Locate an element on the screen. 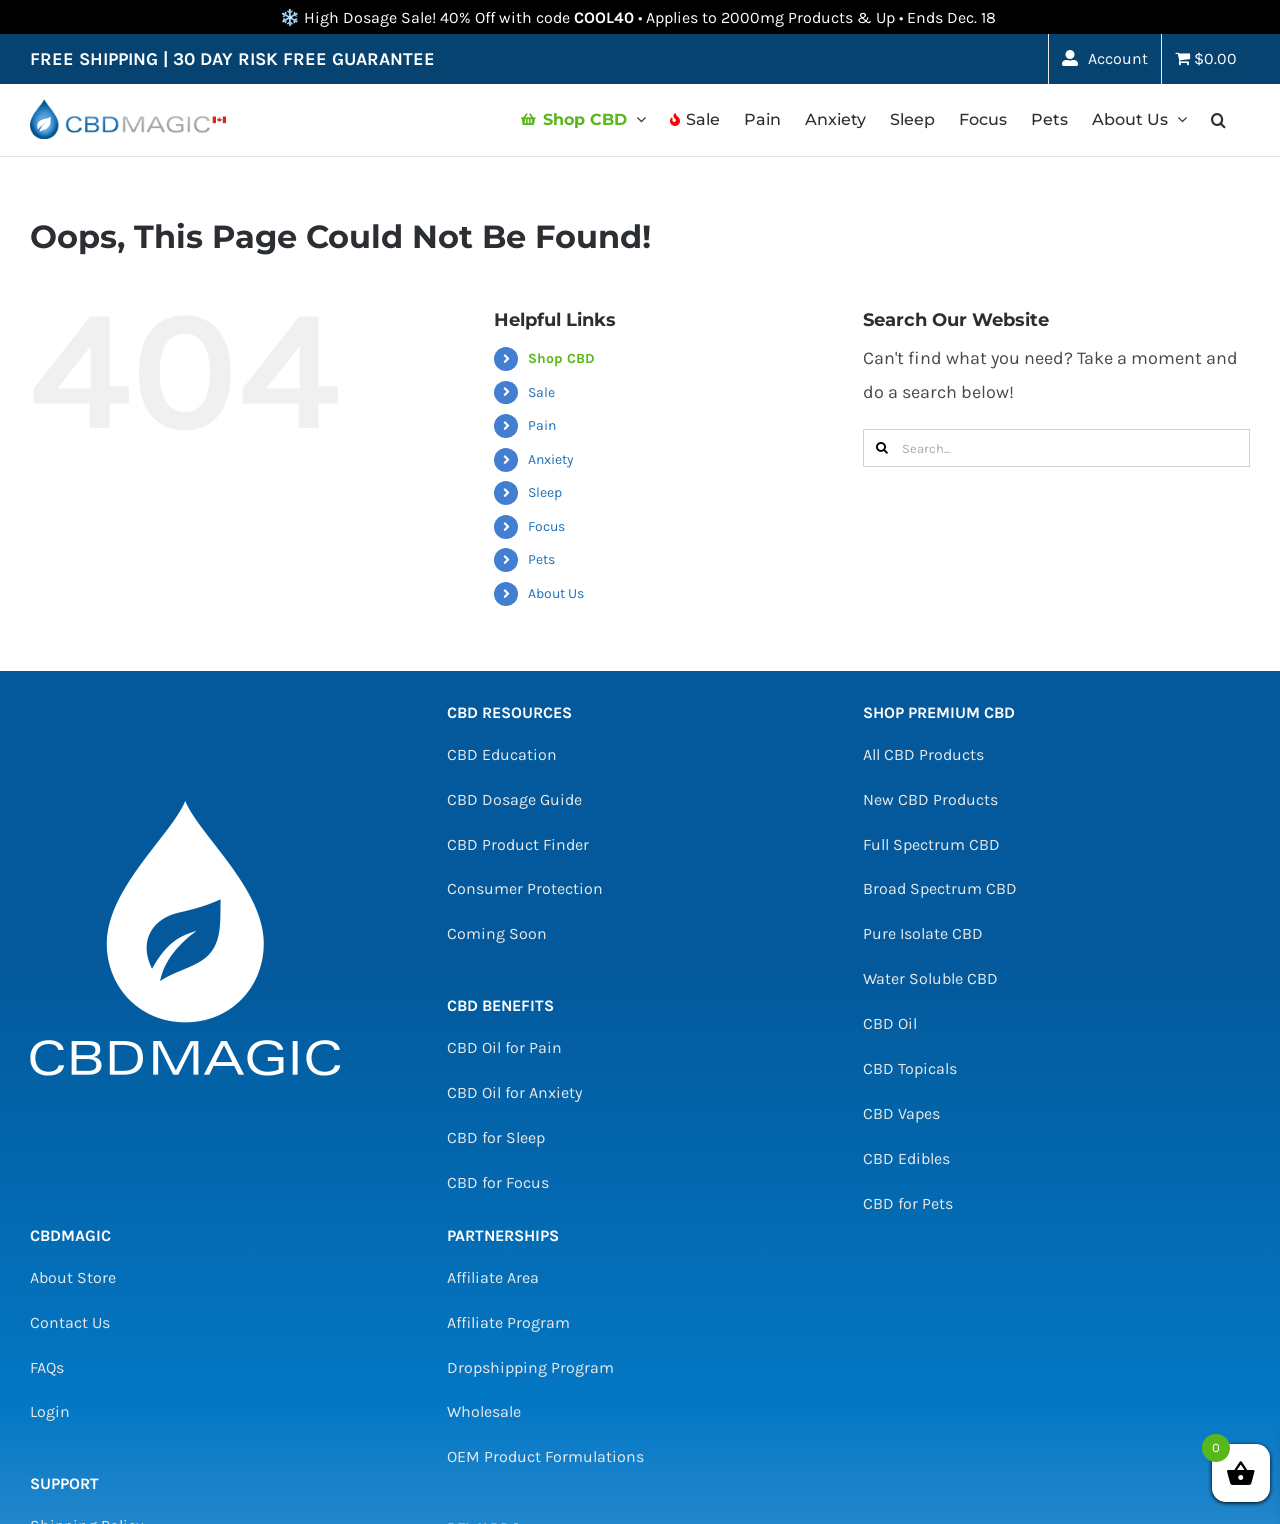 The height and width of the screenshot is (1524, 1280). [button] is located at coordinates (1218, 120).